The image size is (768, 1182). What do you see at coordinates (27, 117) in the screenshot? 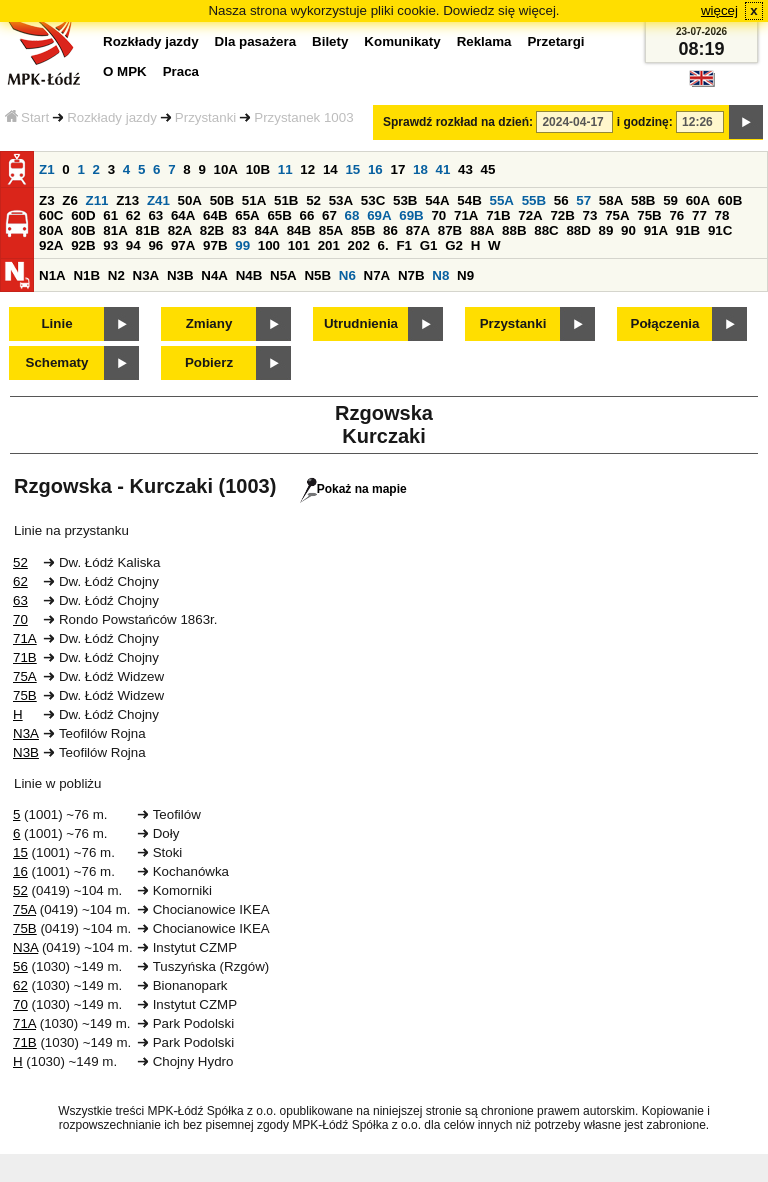
I see `Start` at bounding box center [27, 117].